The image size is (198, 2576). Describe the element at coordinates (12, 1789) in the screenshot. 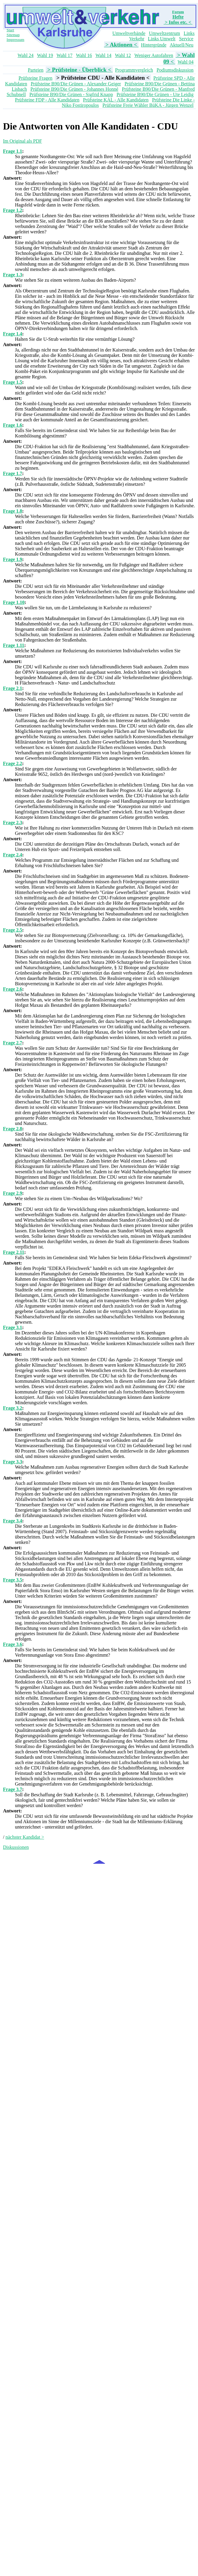

I see `Frage 3.7` at that location.